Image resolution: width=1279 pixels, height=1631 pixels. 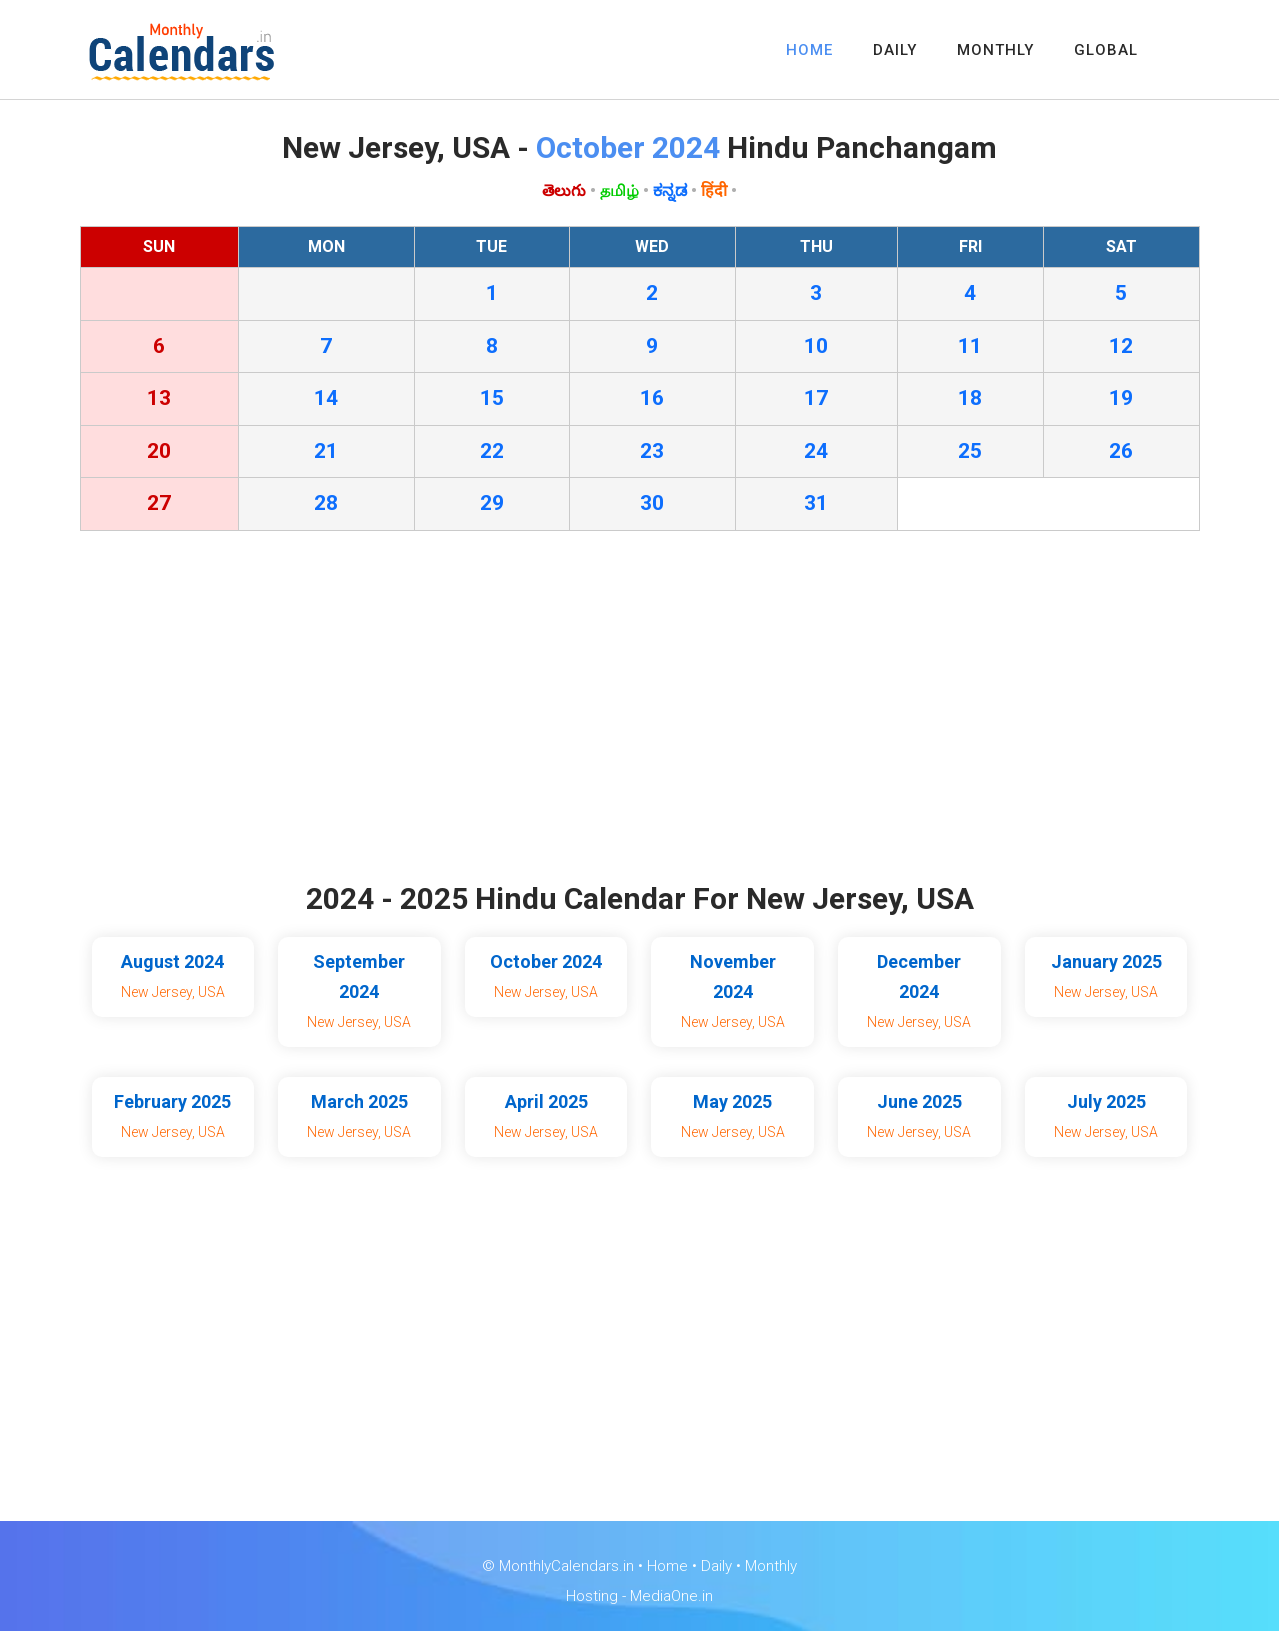 What do you see at coordinates (640, 711) in the screenshot?
I see `[Advertisement]` at bounding box center [640, 711].